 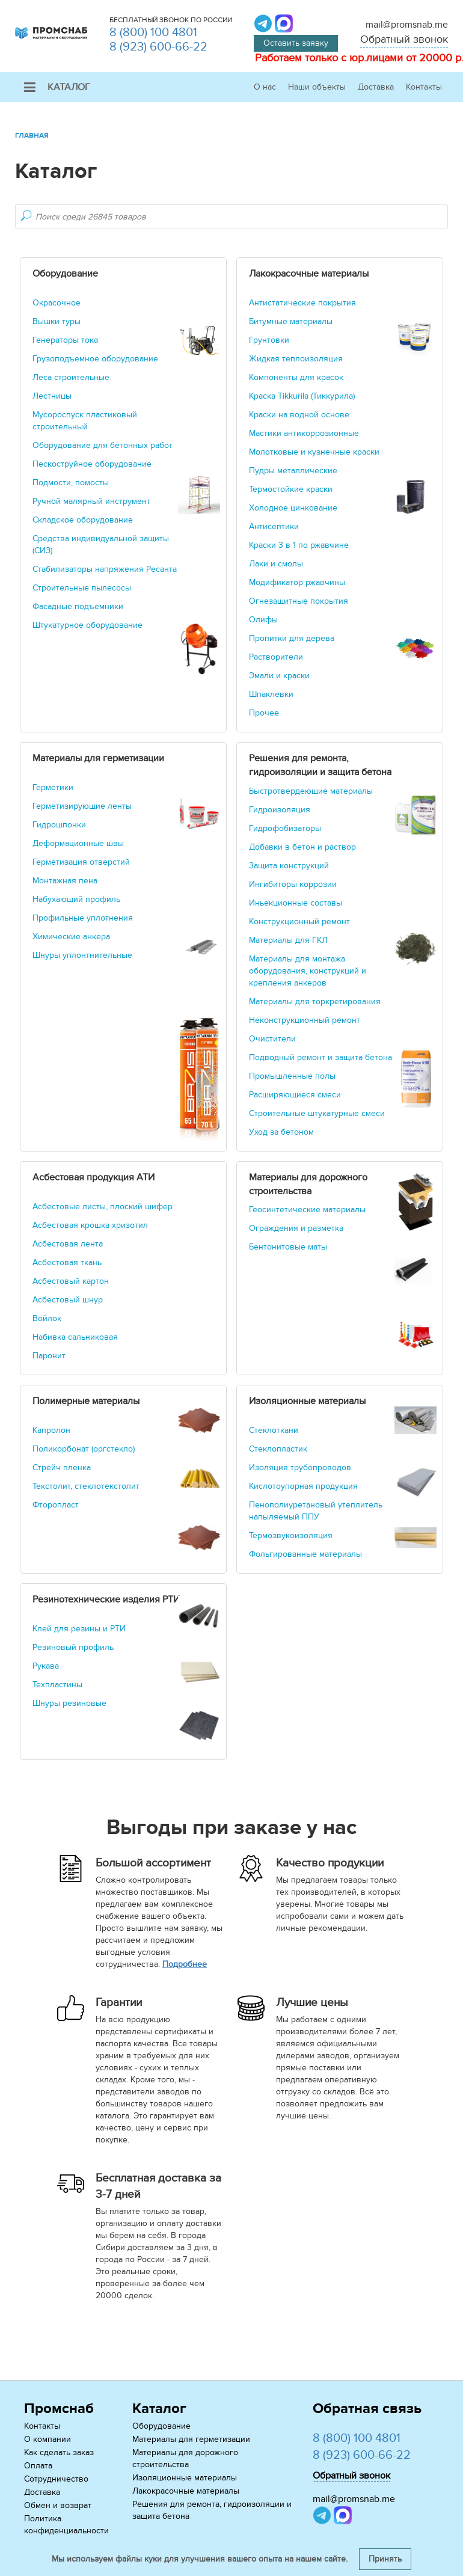 What do you see at coordinates (191, 2439) in the screenshot?
I see `Материалы для герметизации` at bounding box center [191, 2439].